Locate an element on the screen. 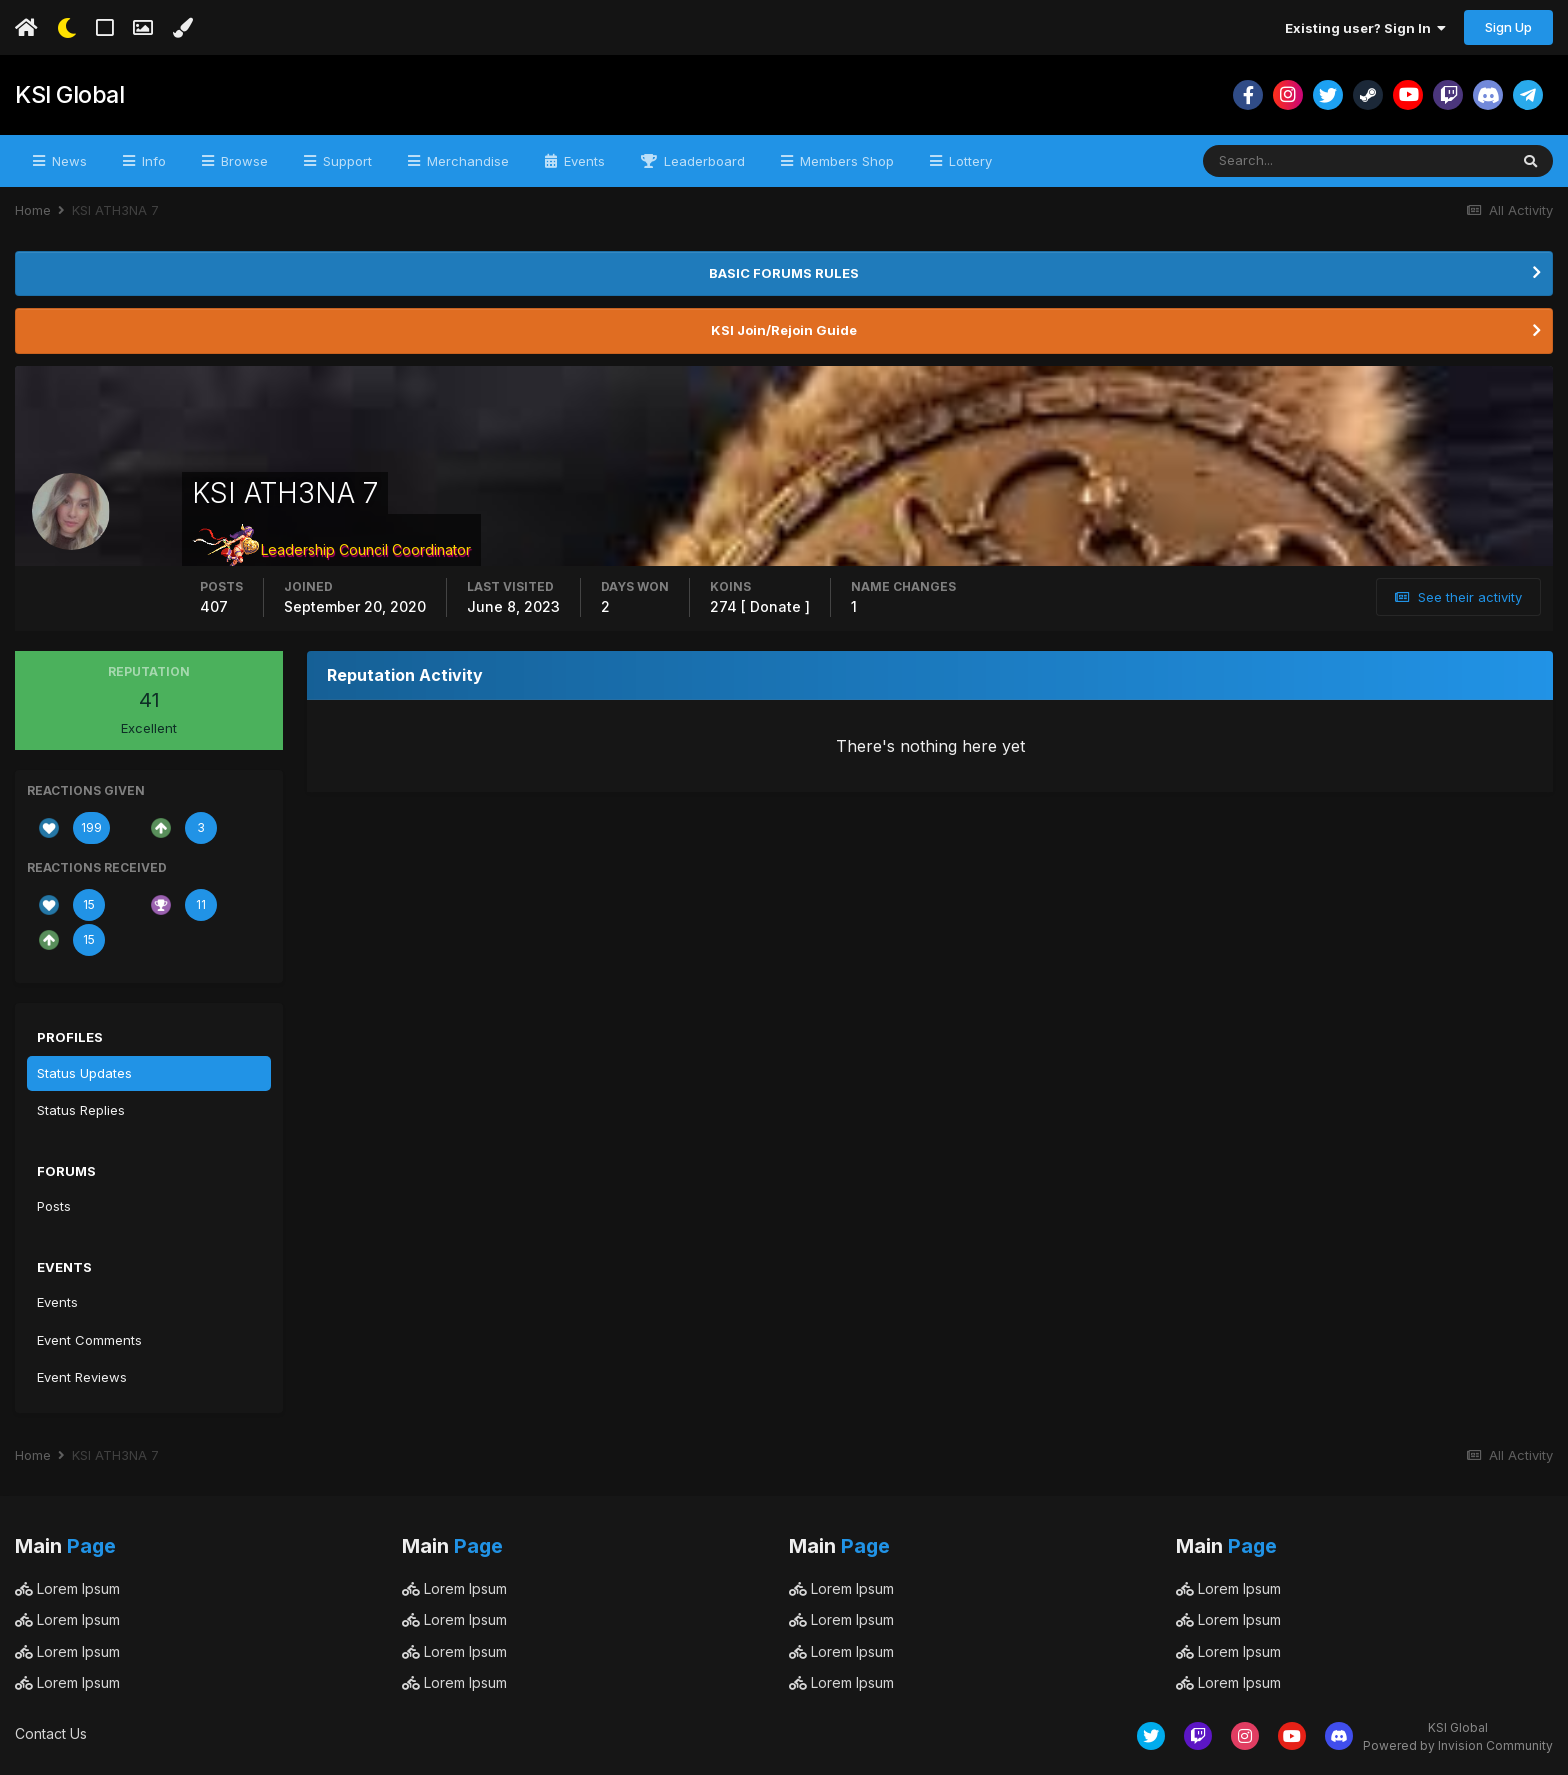 The width and height of the screenshot is (1568, 1775). Posts is located at coordinates (54, 1206).